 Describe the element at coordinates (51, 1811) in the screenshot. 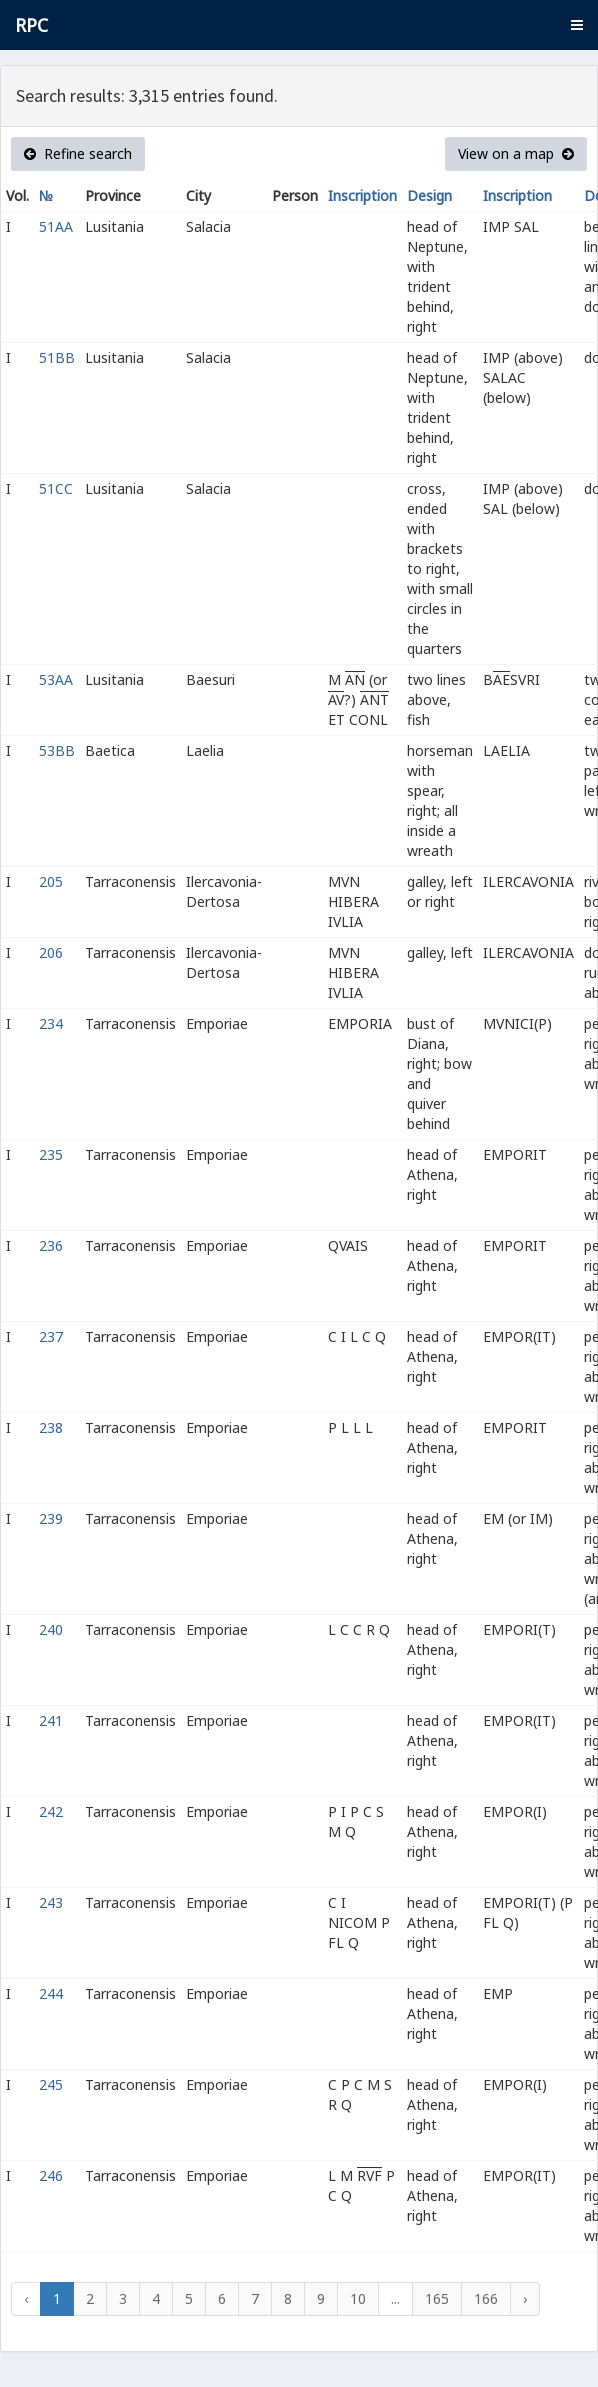

I see `242` at that location.